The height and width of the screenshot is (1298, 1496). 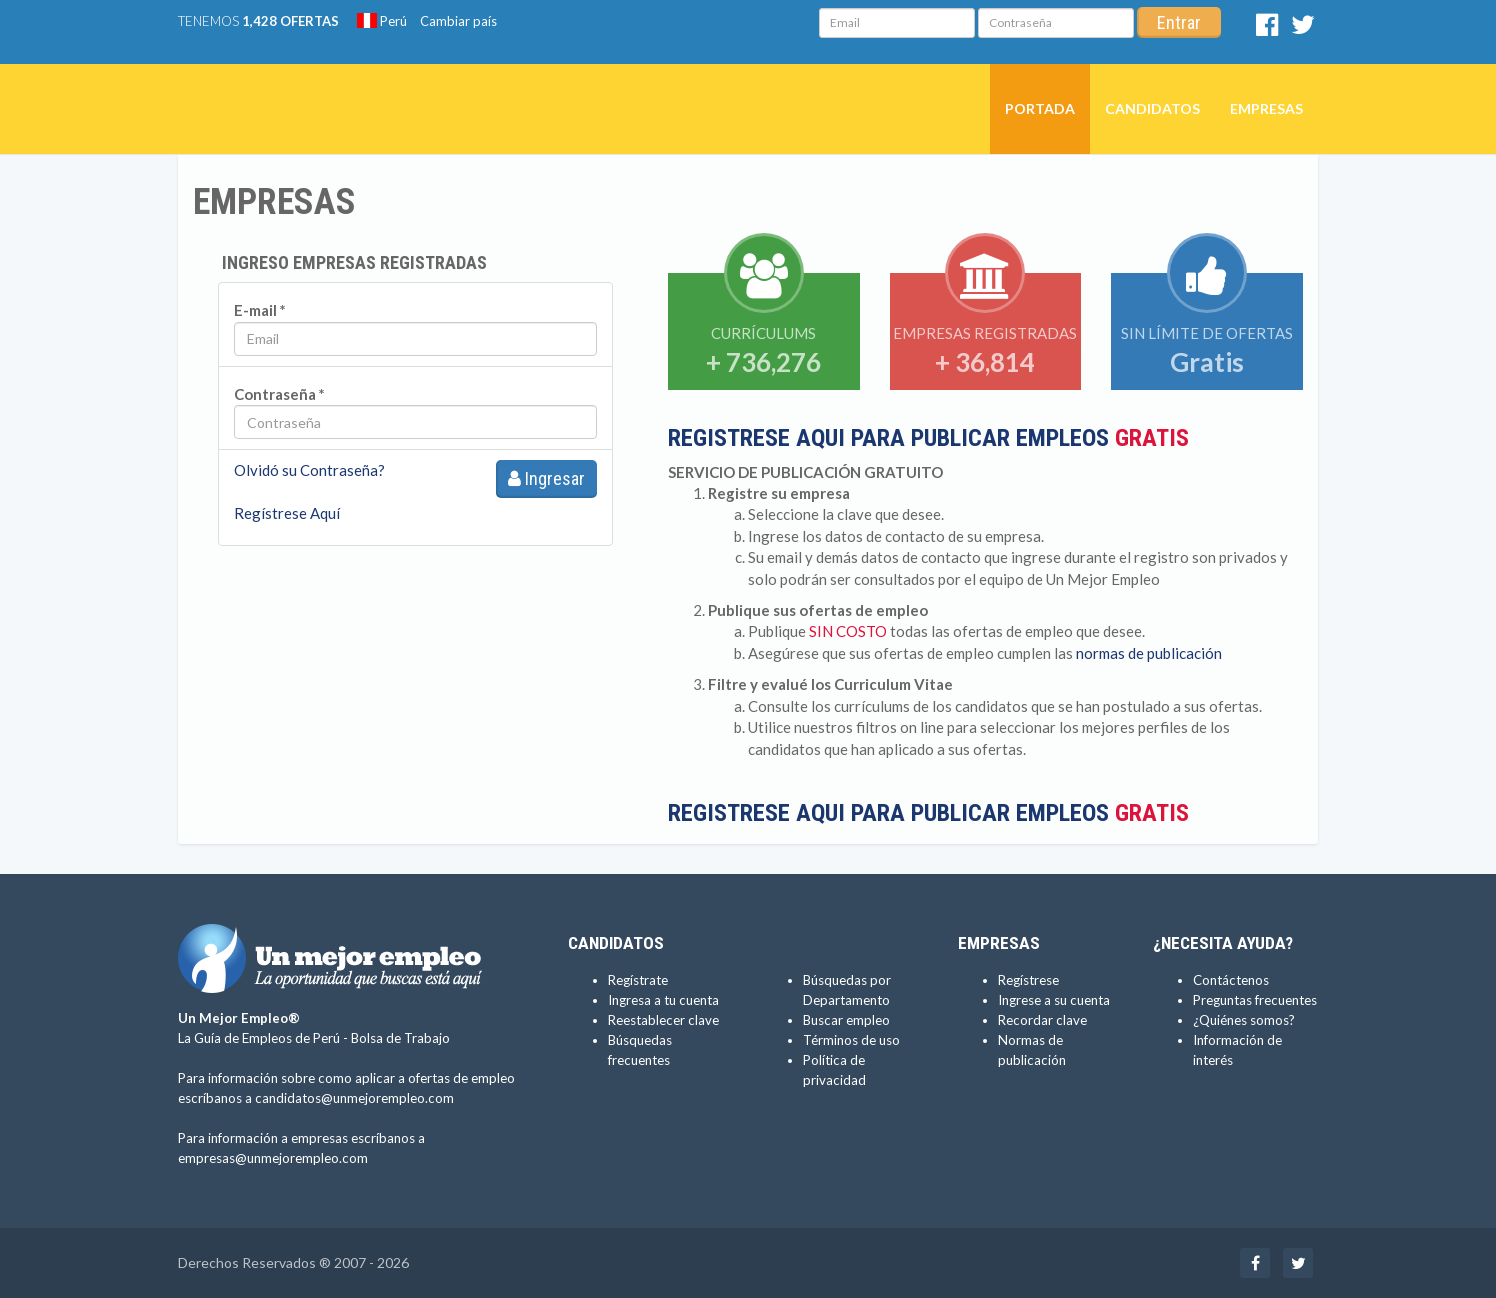 I want to click on normas de publicación, so click(x=1149, y=653).